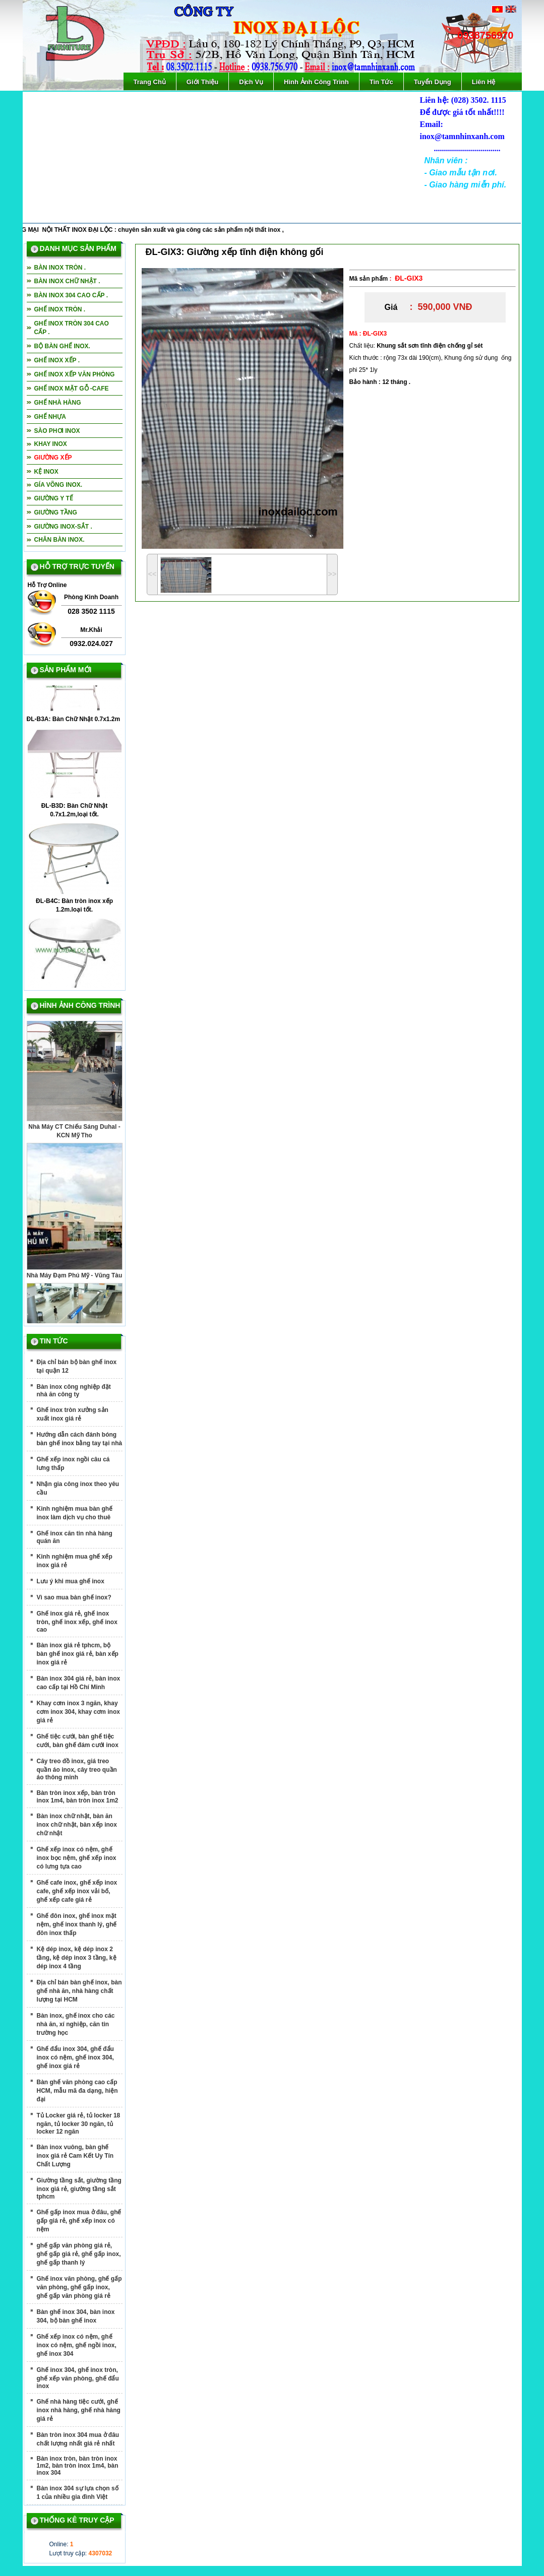  I want to click on Ghế inox giá rẻ, ghế inox tròn, ghế inox xếp, ghế inox cao, so click(77, 1621).